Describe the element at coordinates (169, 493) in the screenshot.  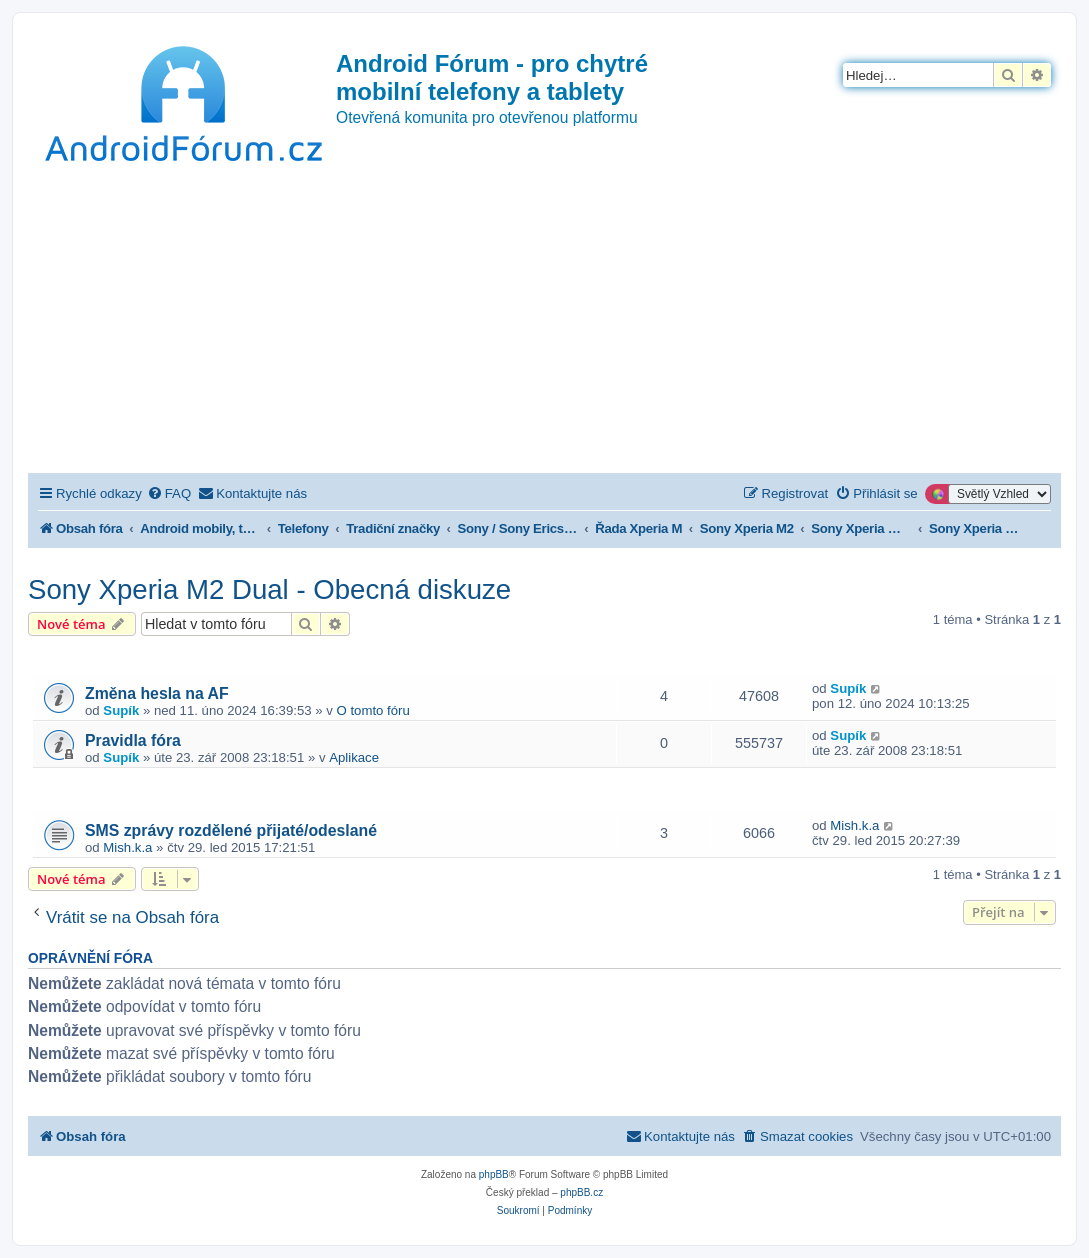
I see `[menuitem]` at that location.